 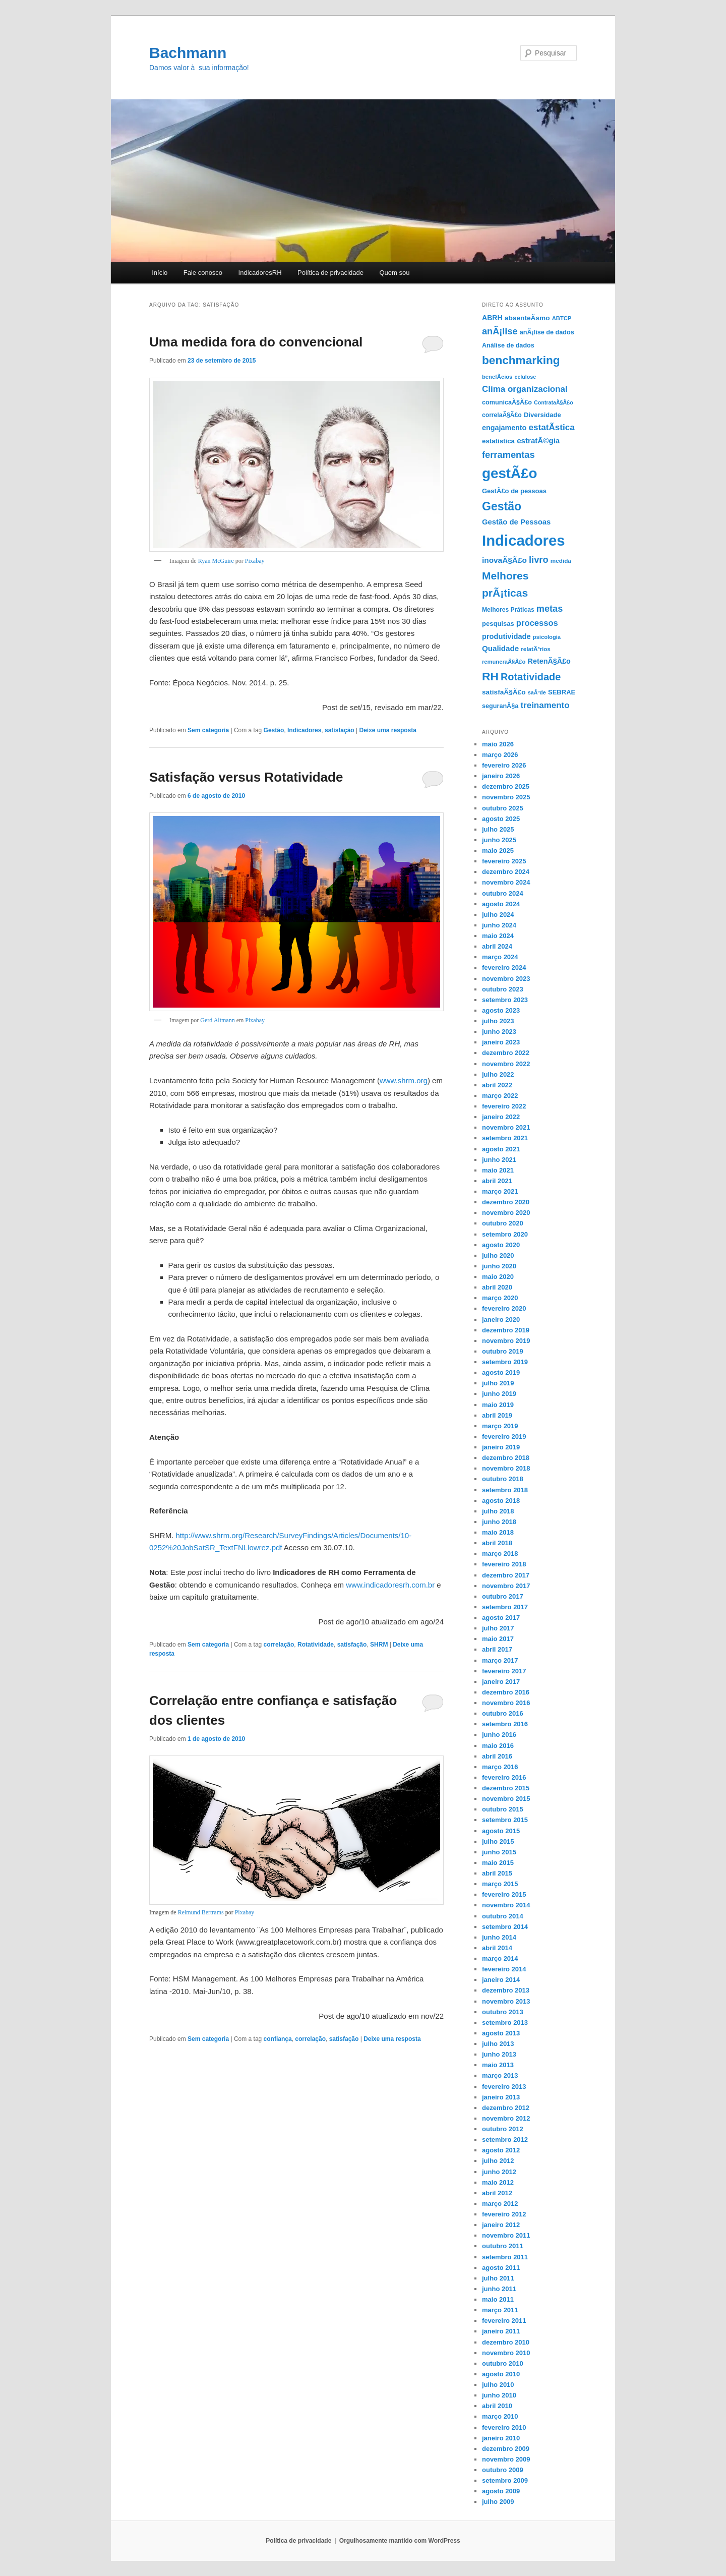 What do you see at coordinates (506, 1586) in the screenshot?
I see `novembro 2017` at bounding box center [506, 1586].